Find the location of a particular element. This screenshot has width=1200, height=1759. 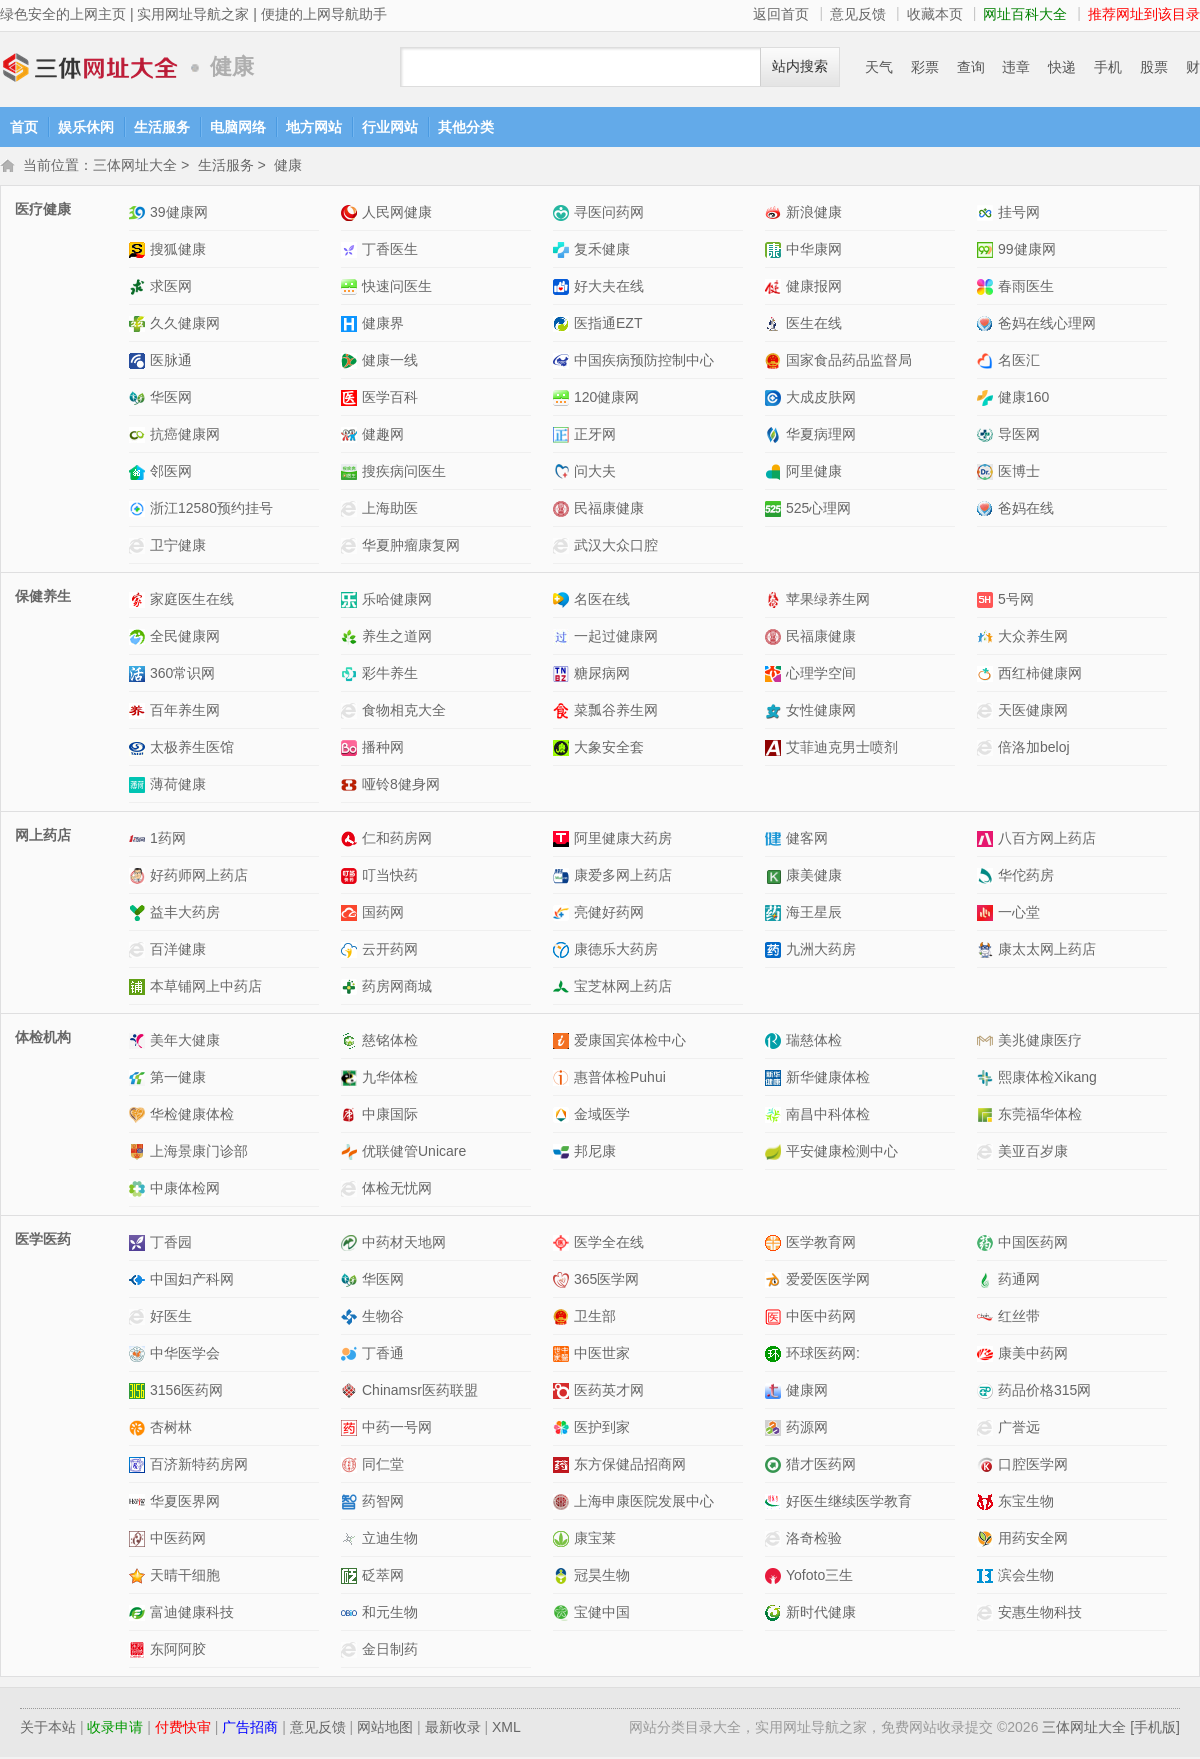

彩牛养生网站介绍 is located at coordinates (351, 675).